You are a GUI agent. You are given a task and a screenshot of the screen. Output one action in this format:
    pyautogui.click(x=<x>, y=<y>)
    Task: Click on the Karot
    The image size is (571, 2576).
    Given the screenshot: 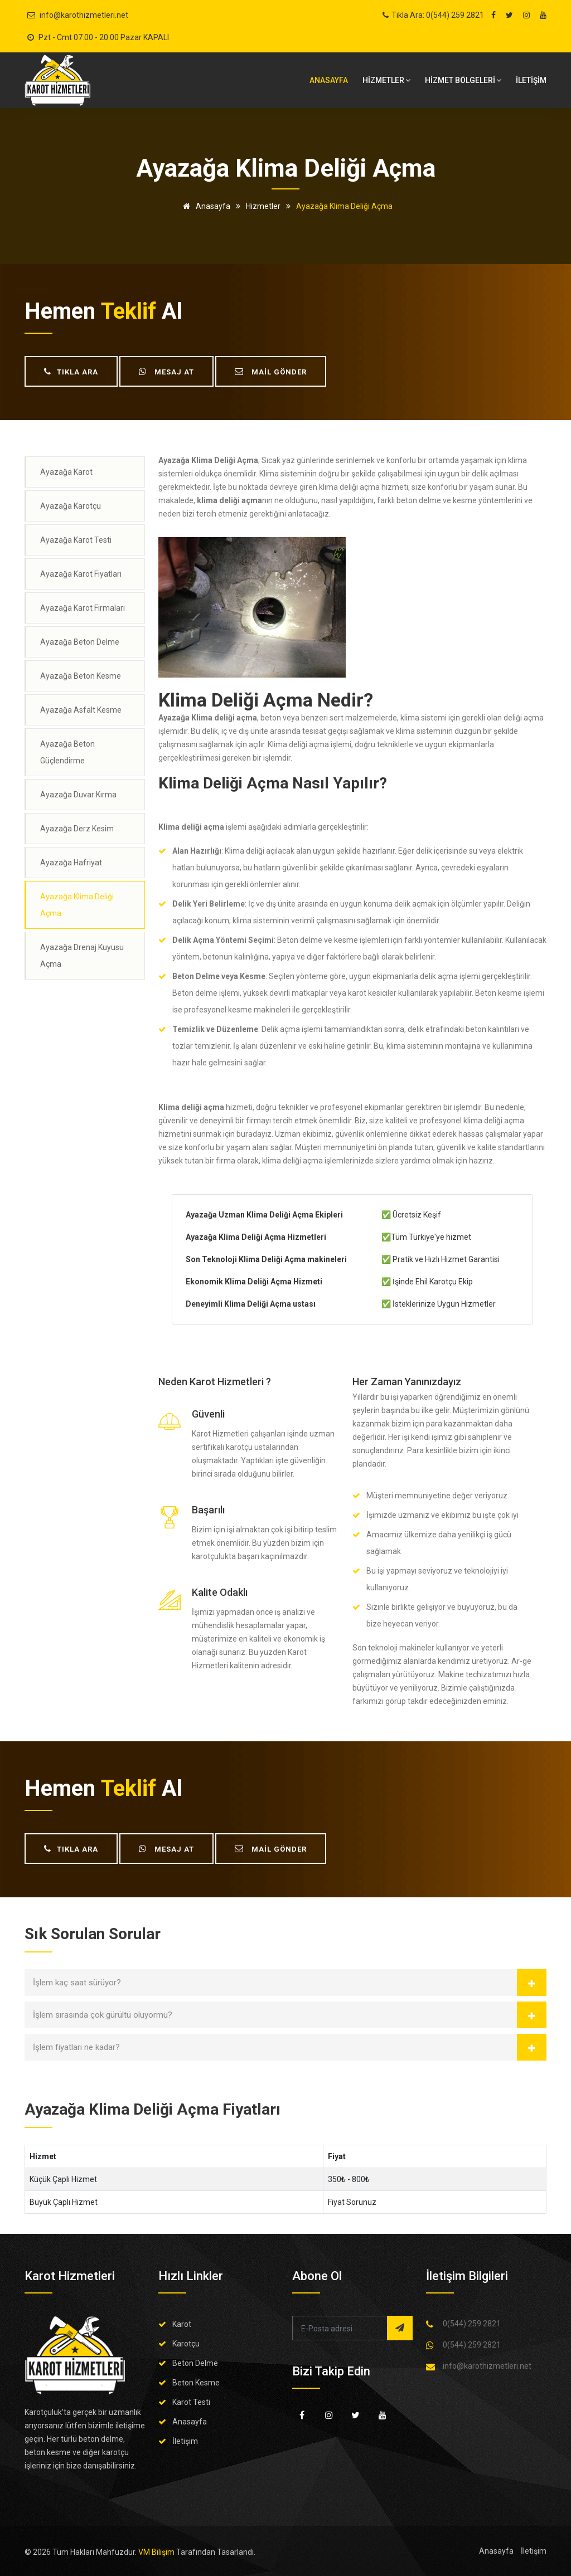 What is the action you would take?
    pyautogui.click(x=181, y=2324)
    